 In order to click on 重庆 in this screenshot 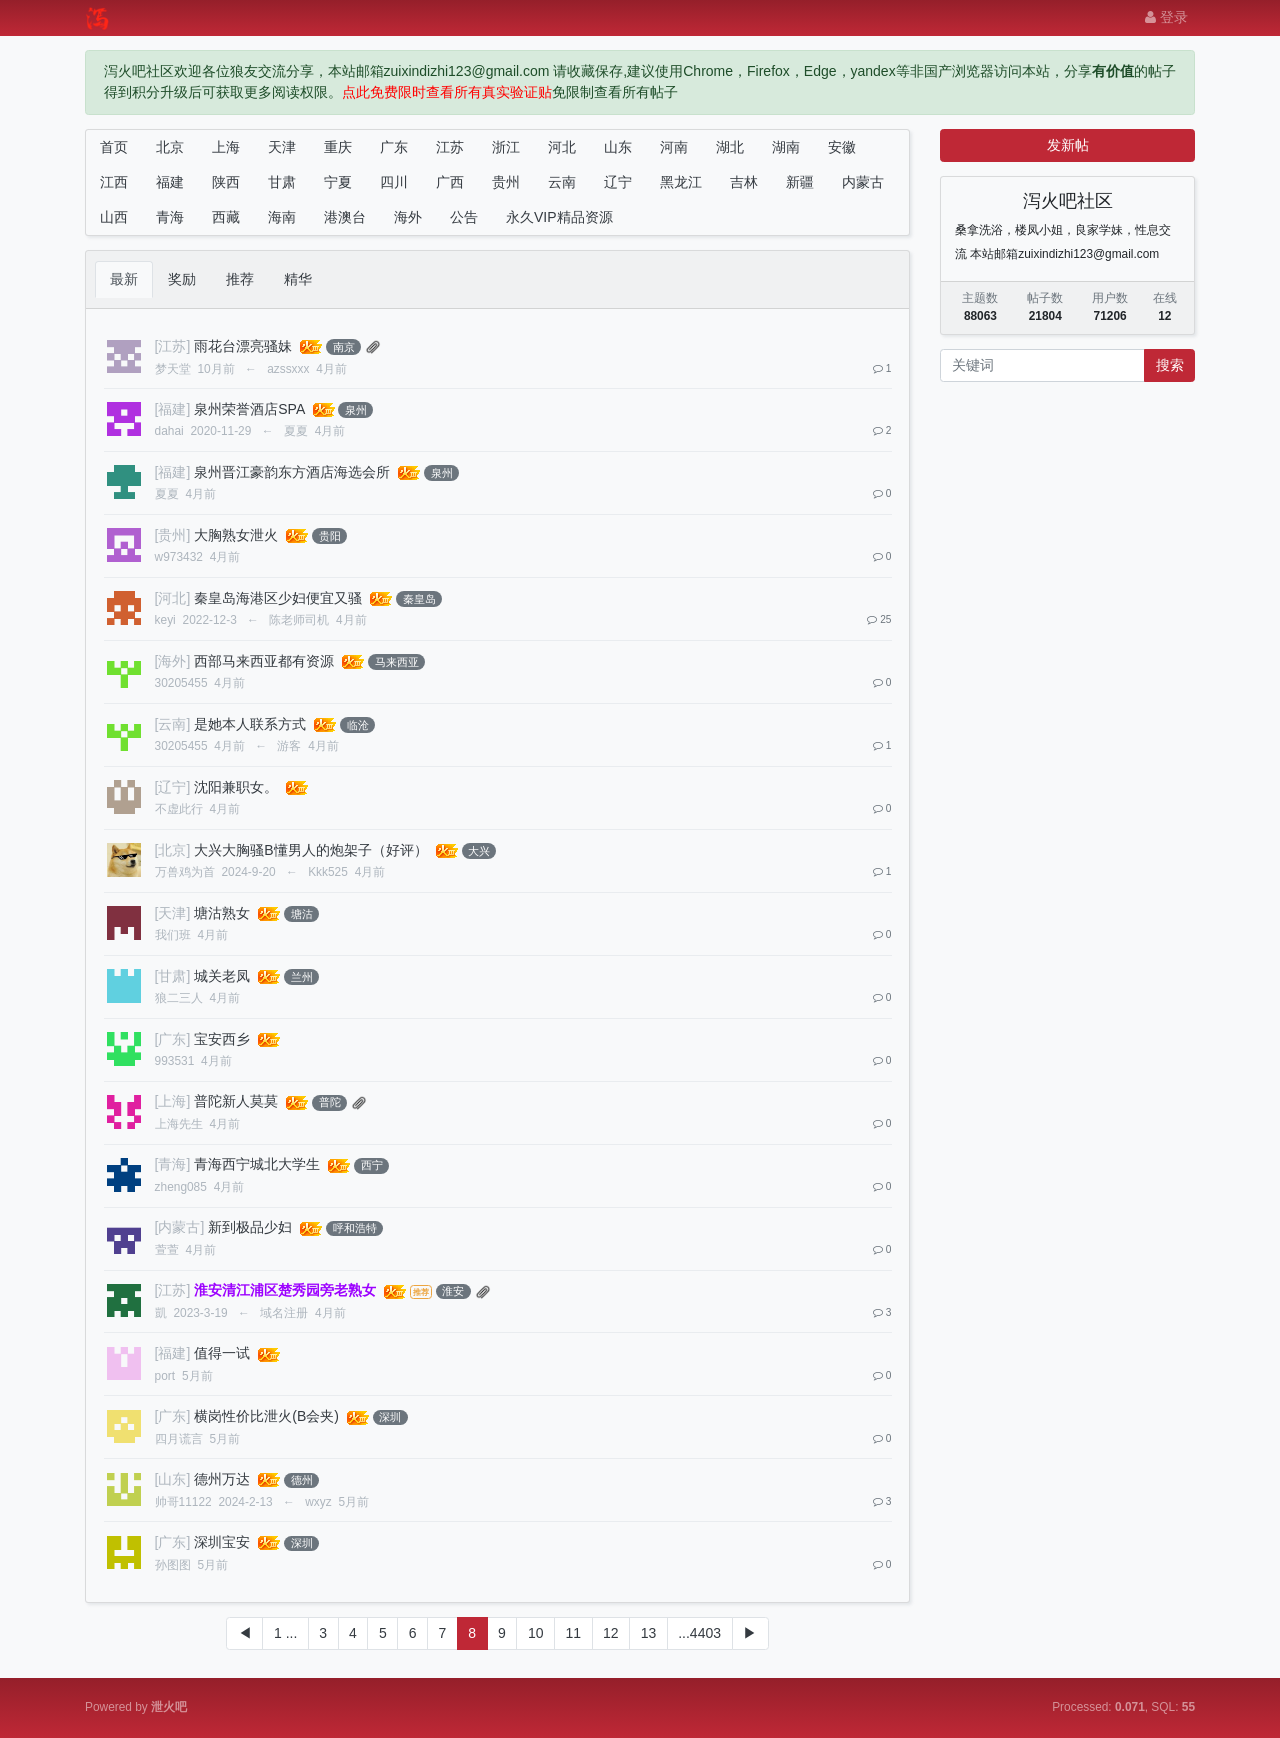, I will do `click(338, 147)`.